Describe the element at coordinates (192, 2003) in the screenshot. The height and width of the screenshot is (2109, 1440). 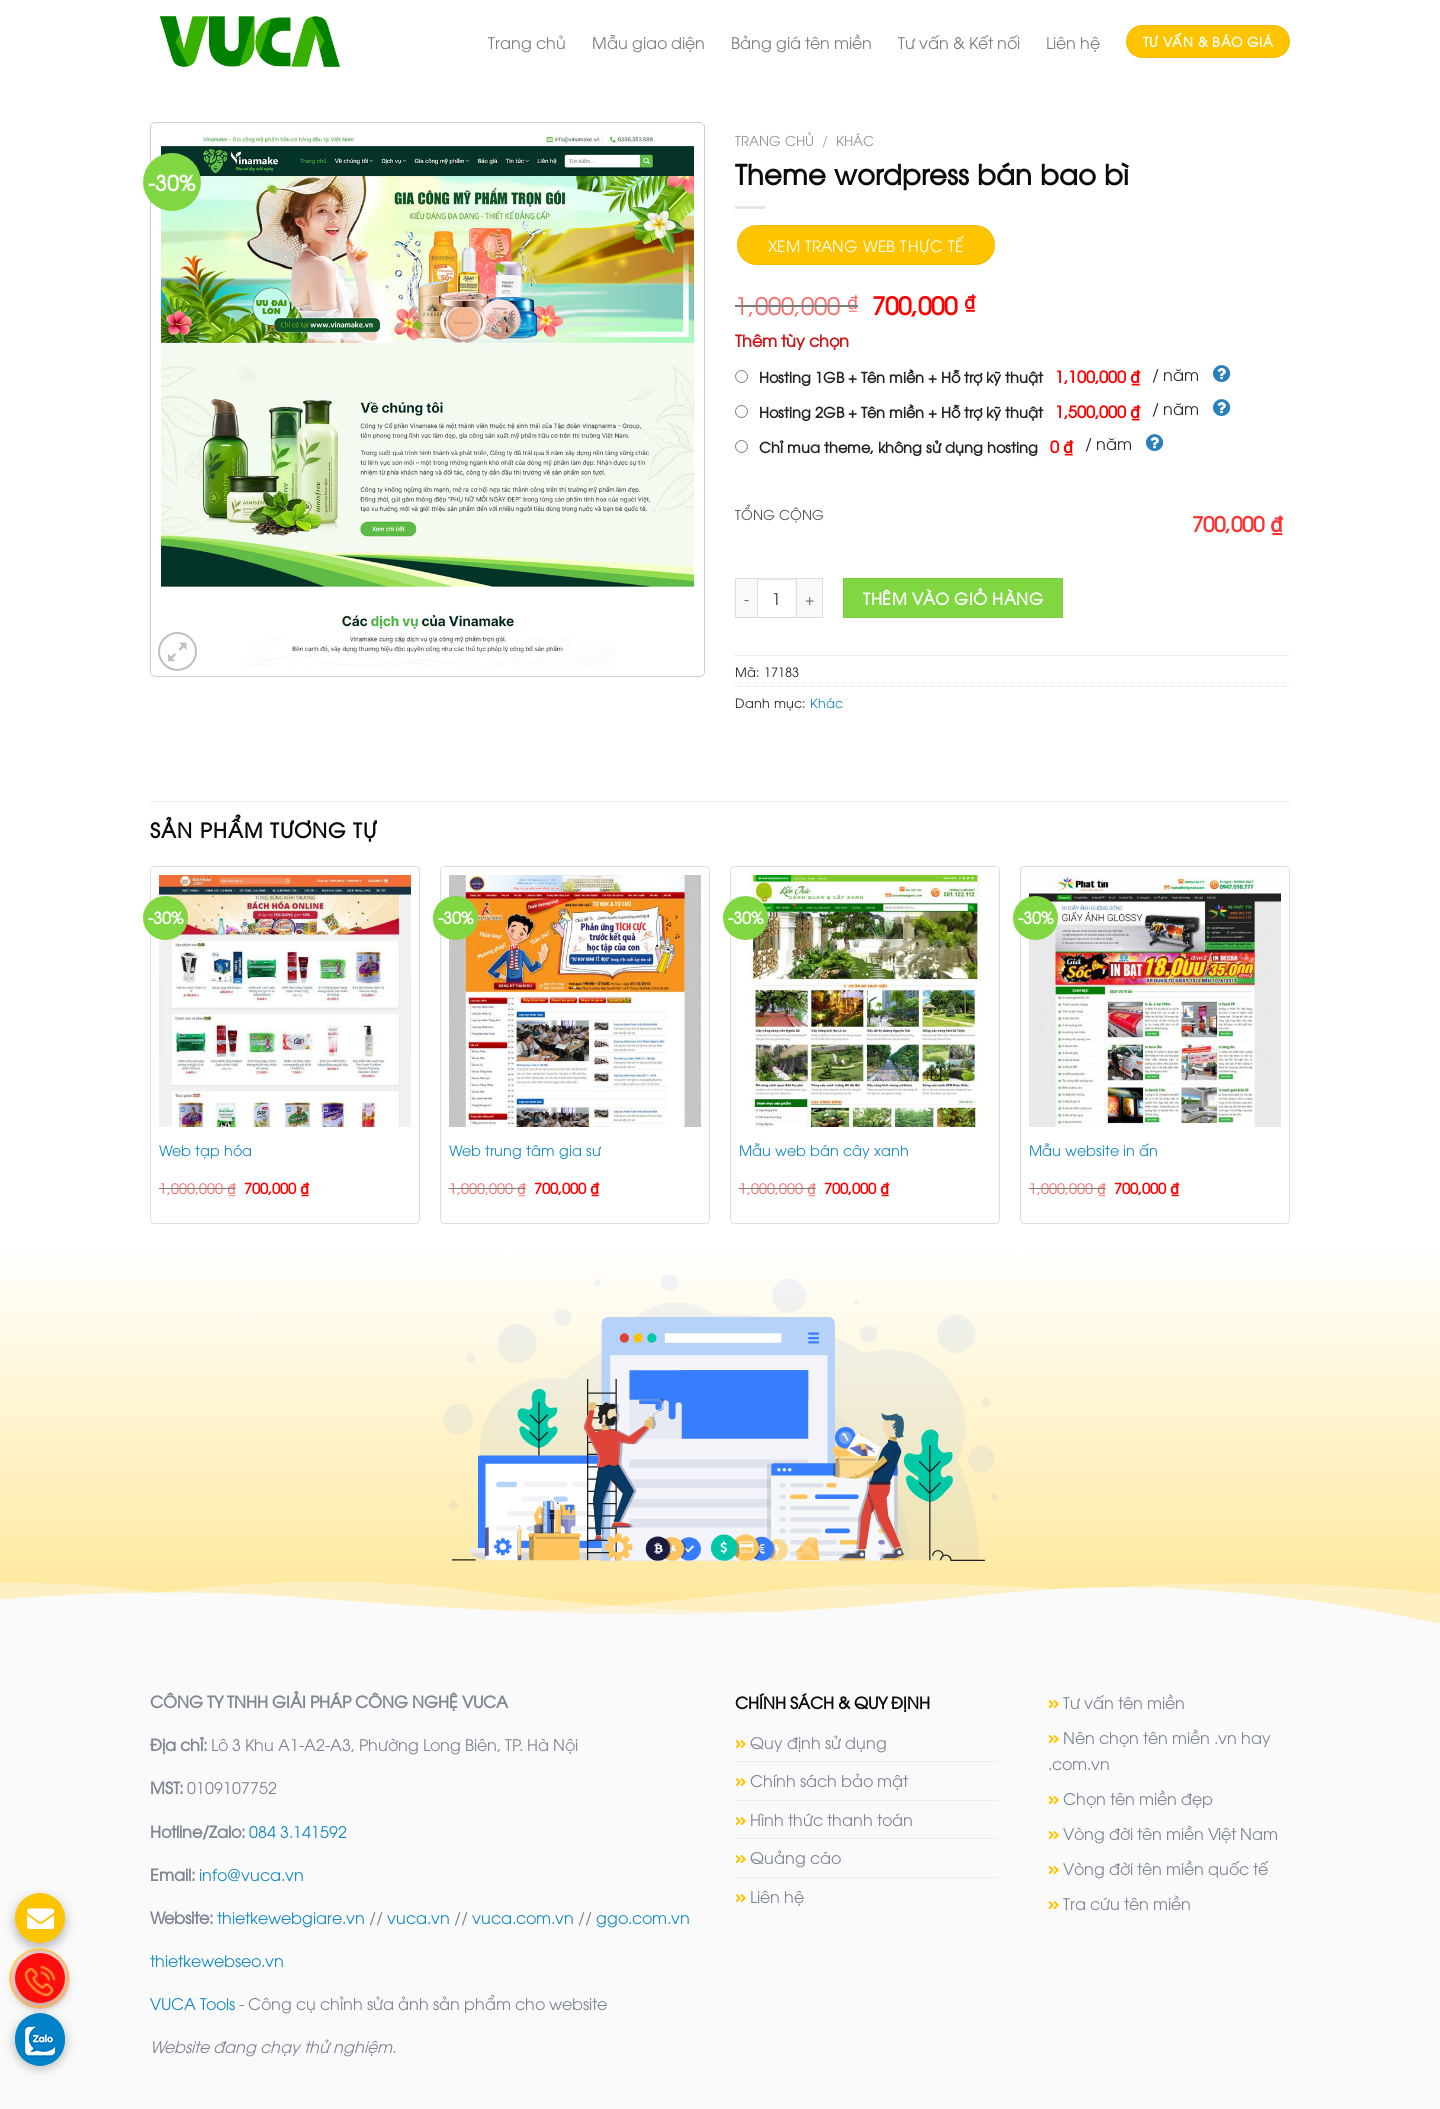
I see `VUCA Tools` at that location.